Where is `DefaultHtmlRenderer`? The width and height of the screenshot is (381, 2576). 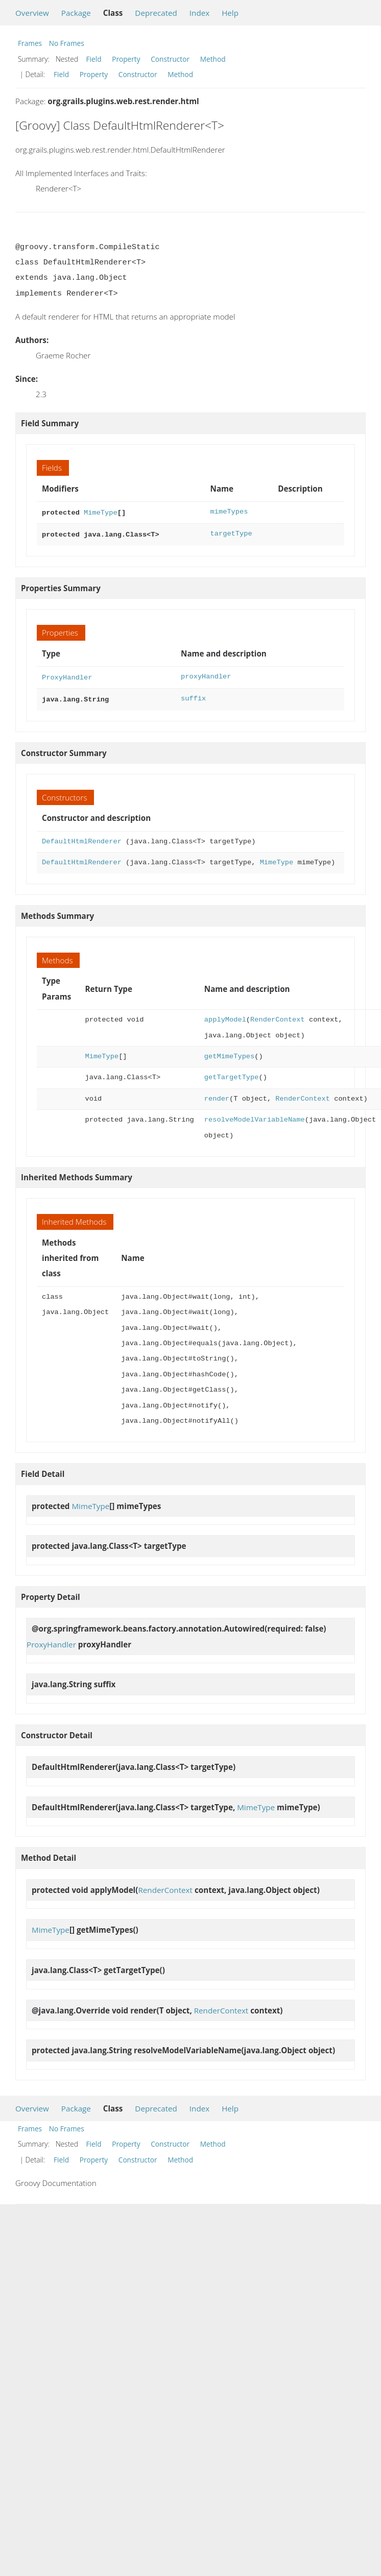 DefaultHtmlRenderer is located at coordinates (82, 837).